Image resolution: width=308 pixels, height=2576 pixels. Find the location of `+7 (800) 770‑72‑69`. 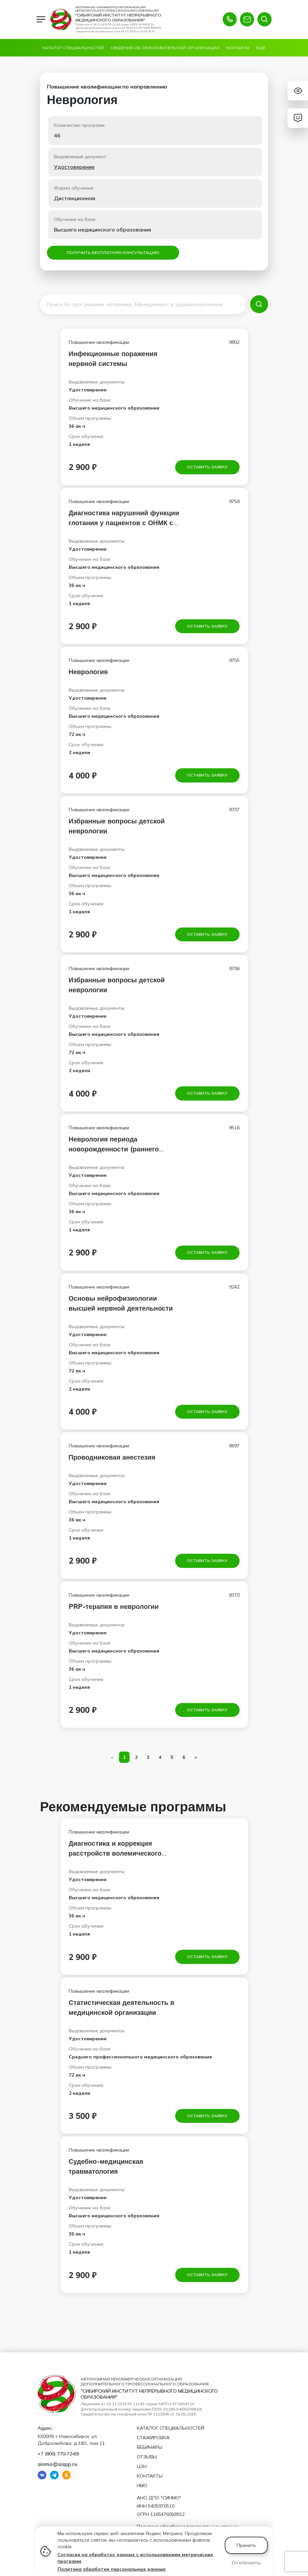

+7 (800) 770‑72‑69 is located at coordinates (58, 2454).